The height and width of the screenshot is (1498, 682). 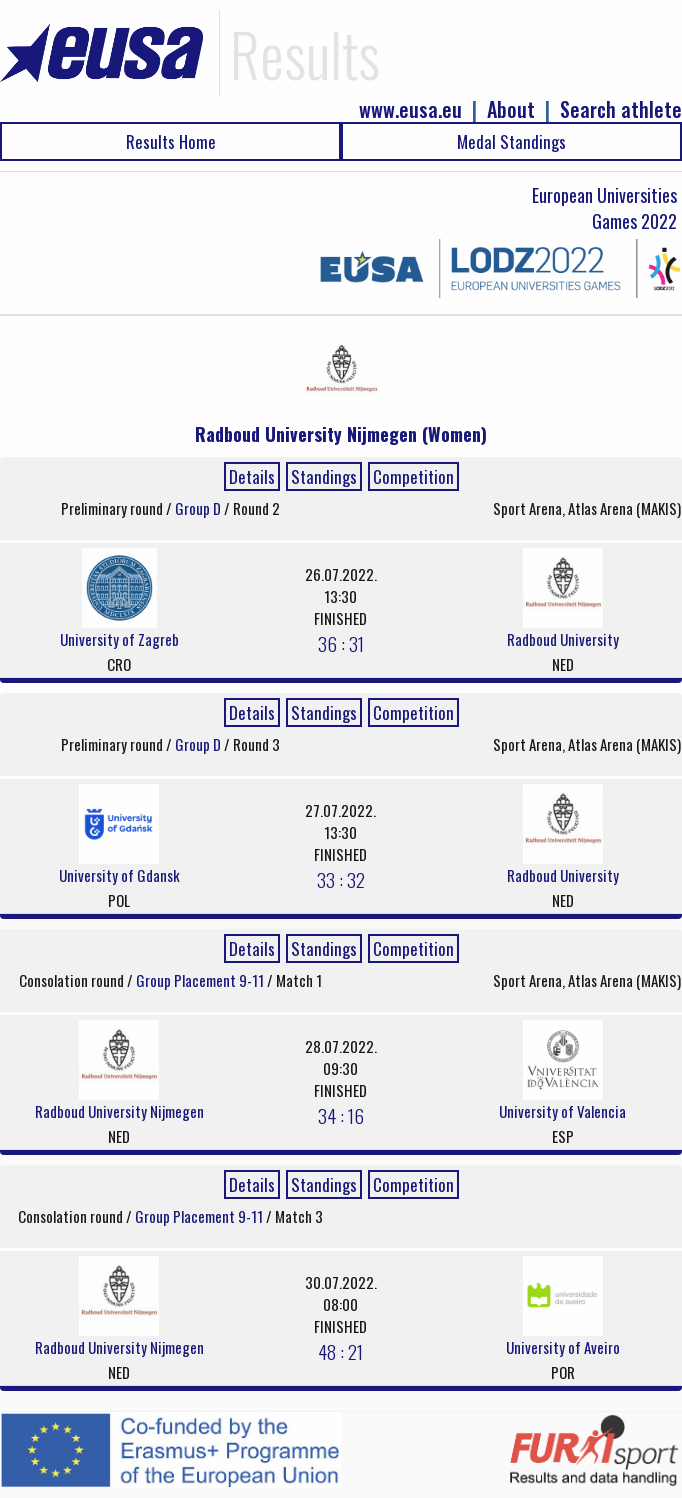 What do you see at coordinates (340, 1351) in the screenshot?
I see `48 : 21` at bounding box center [340, 1351].